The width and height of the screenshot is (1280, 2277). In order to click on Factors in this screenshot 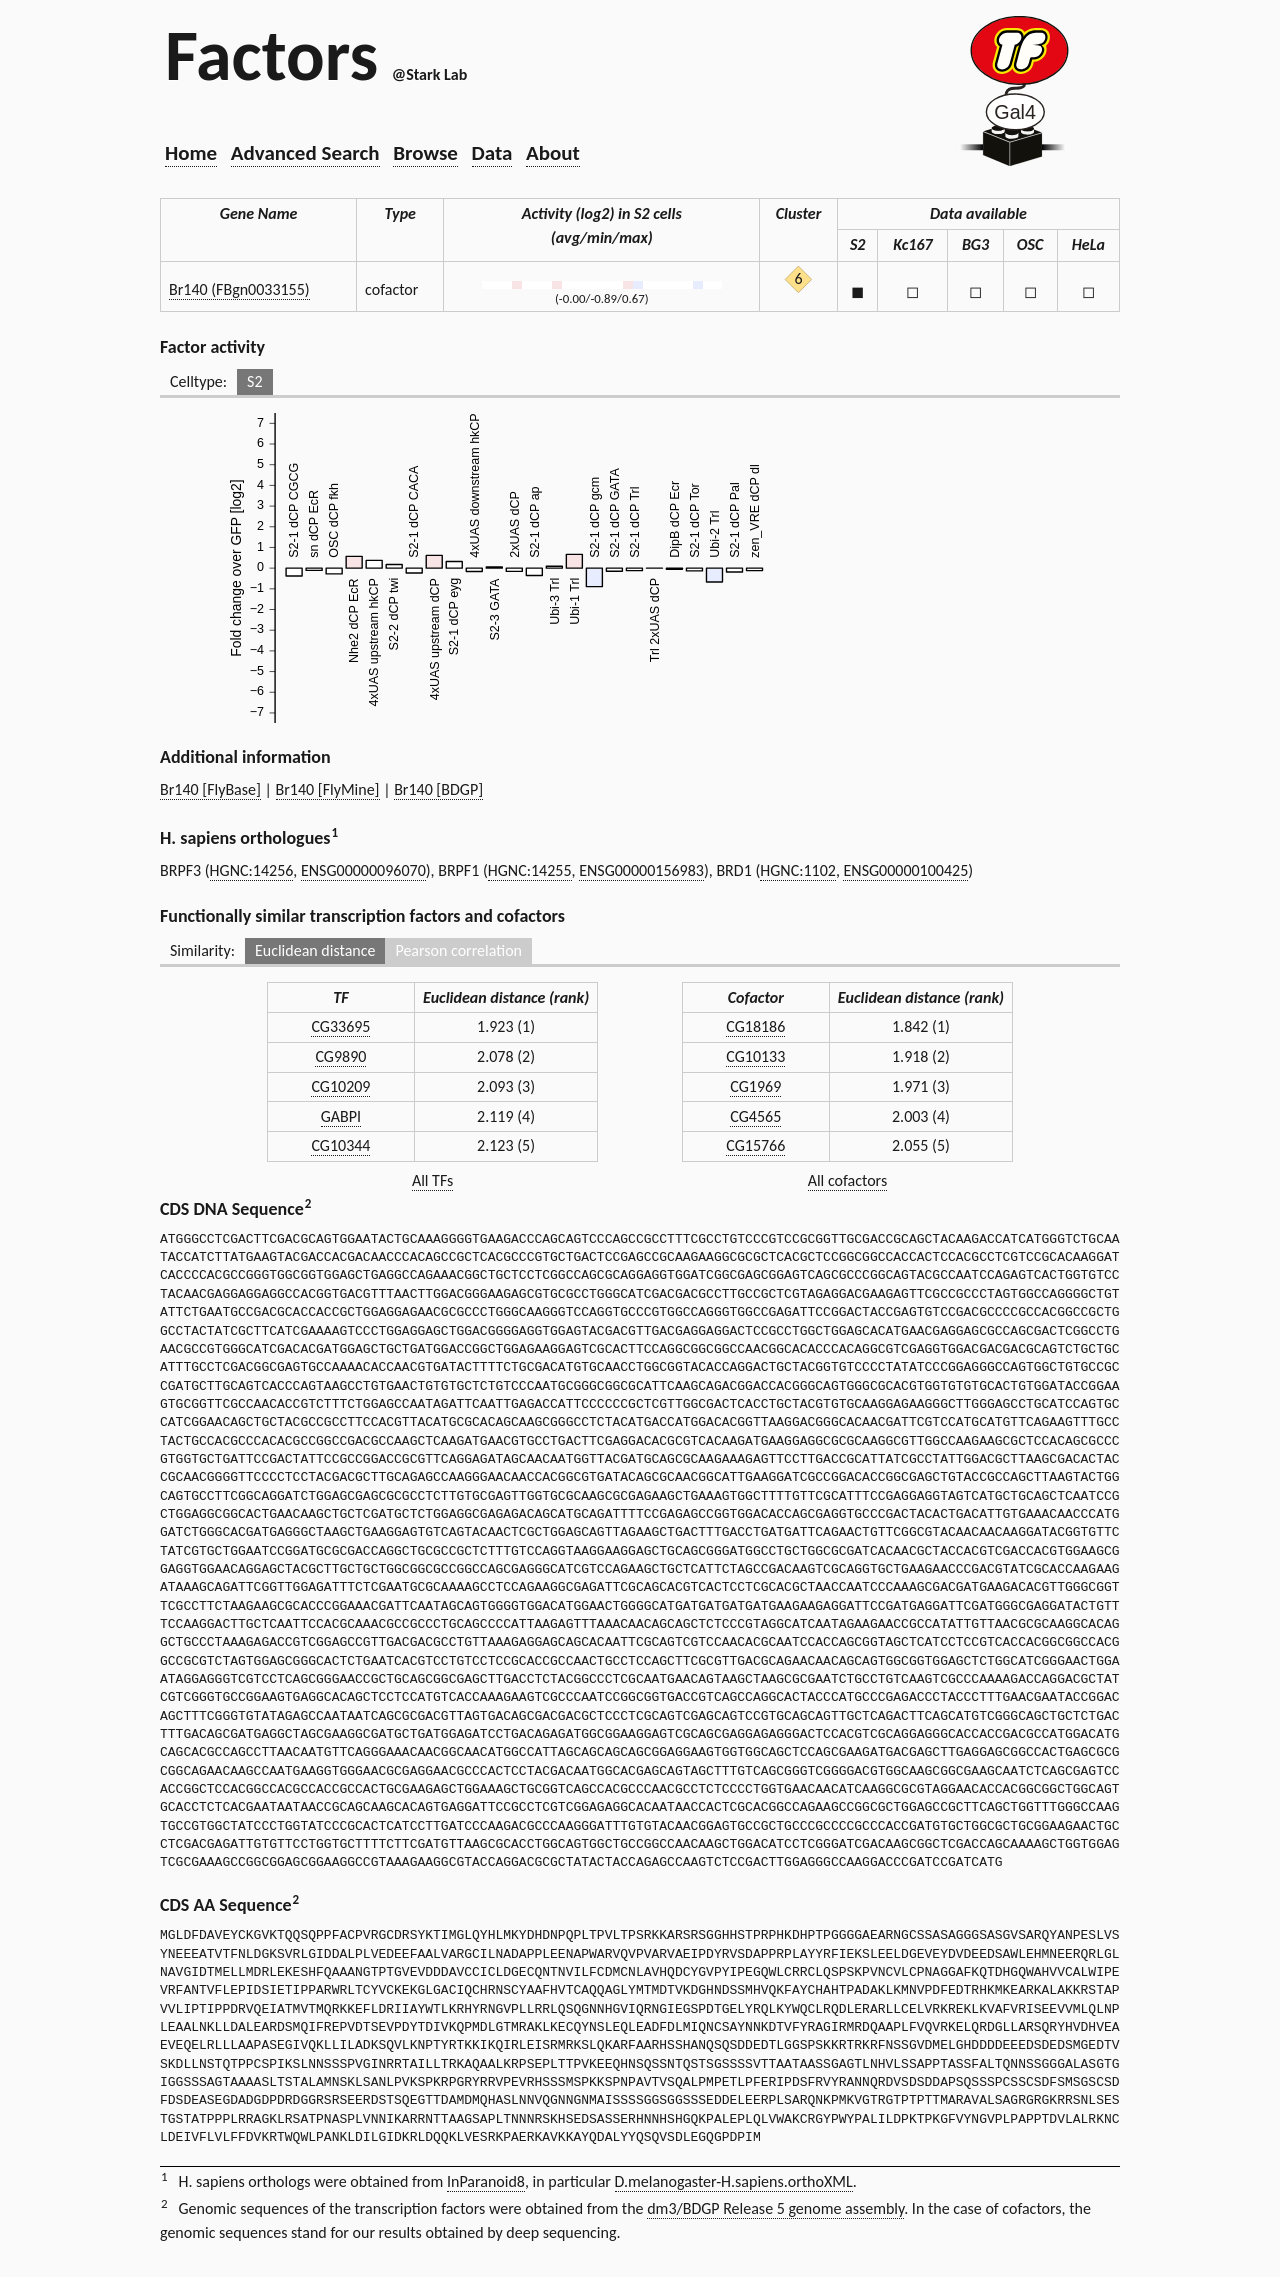, I will do `click(271, 55)`.